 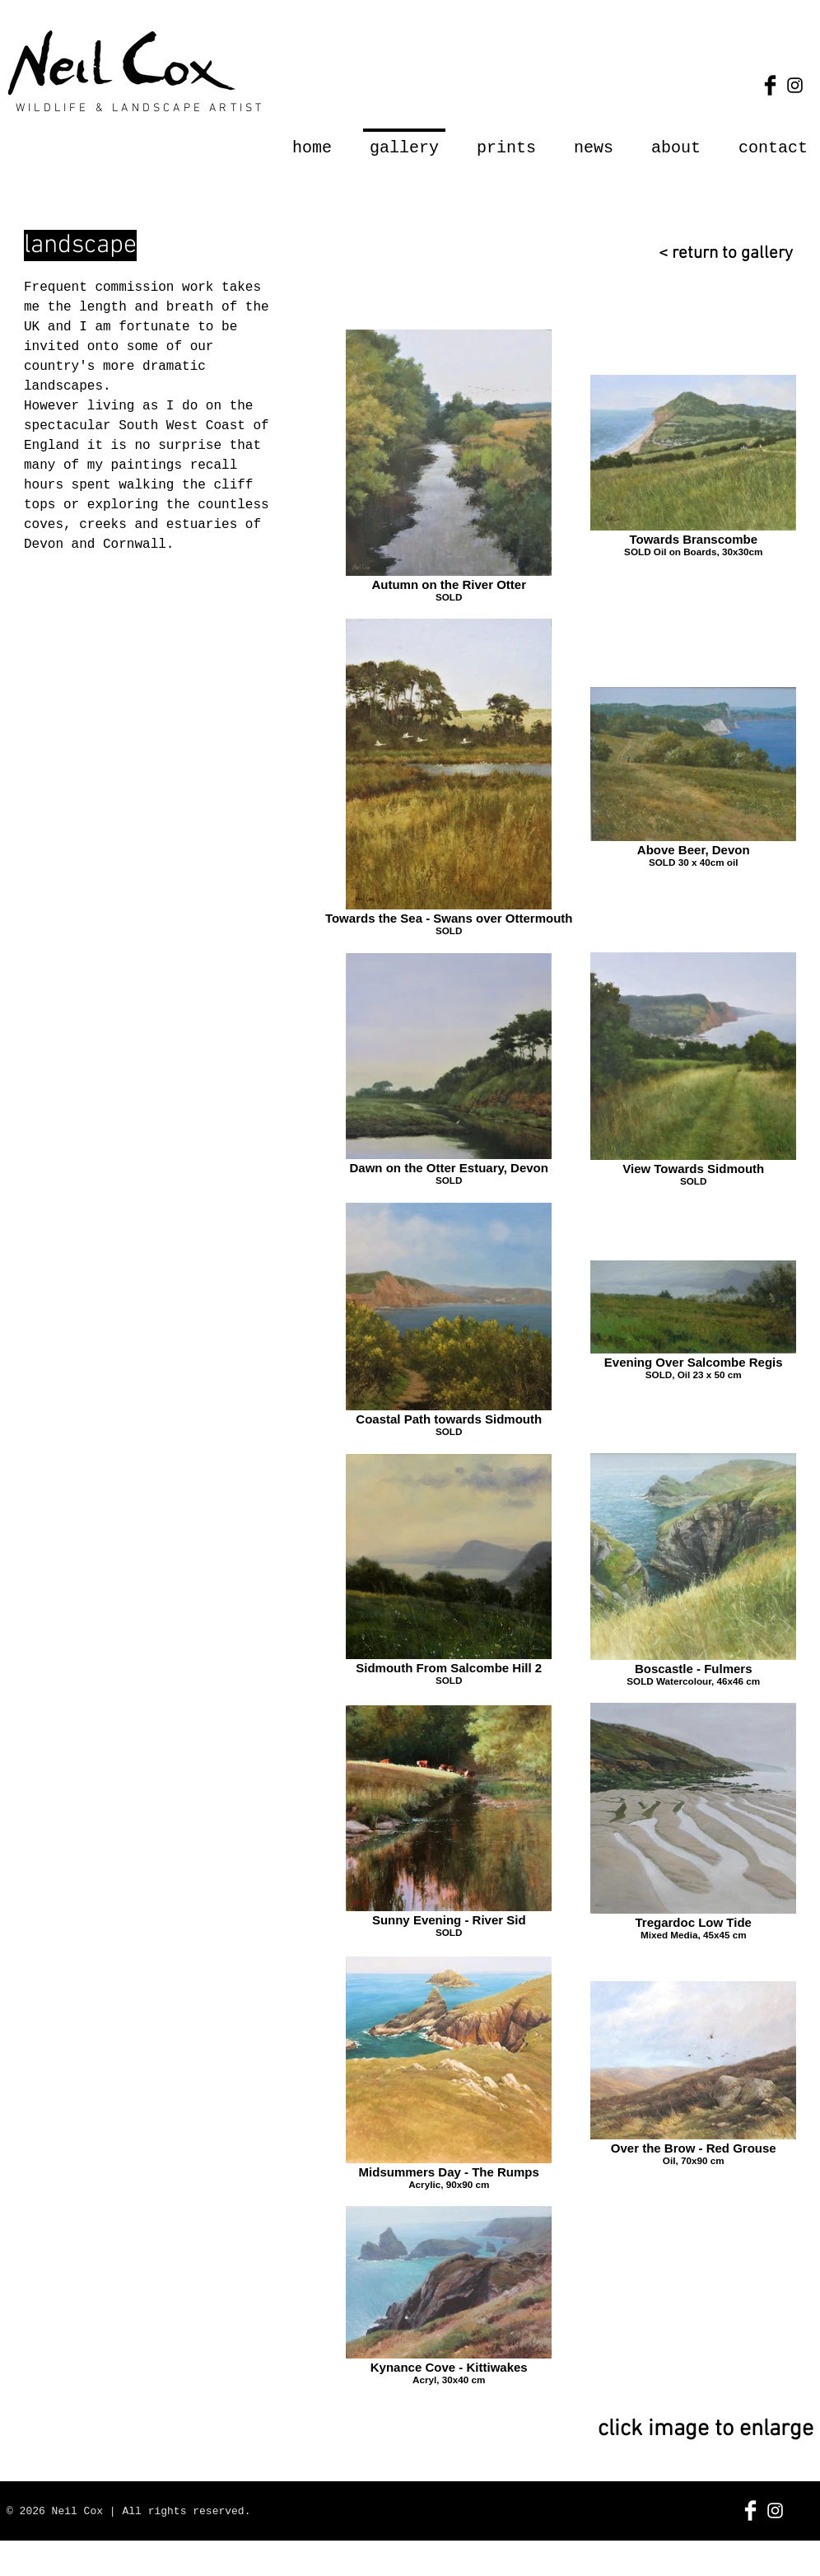 I want to click on [Facebook Clean], so click(x=750, y=2510).